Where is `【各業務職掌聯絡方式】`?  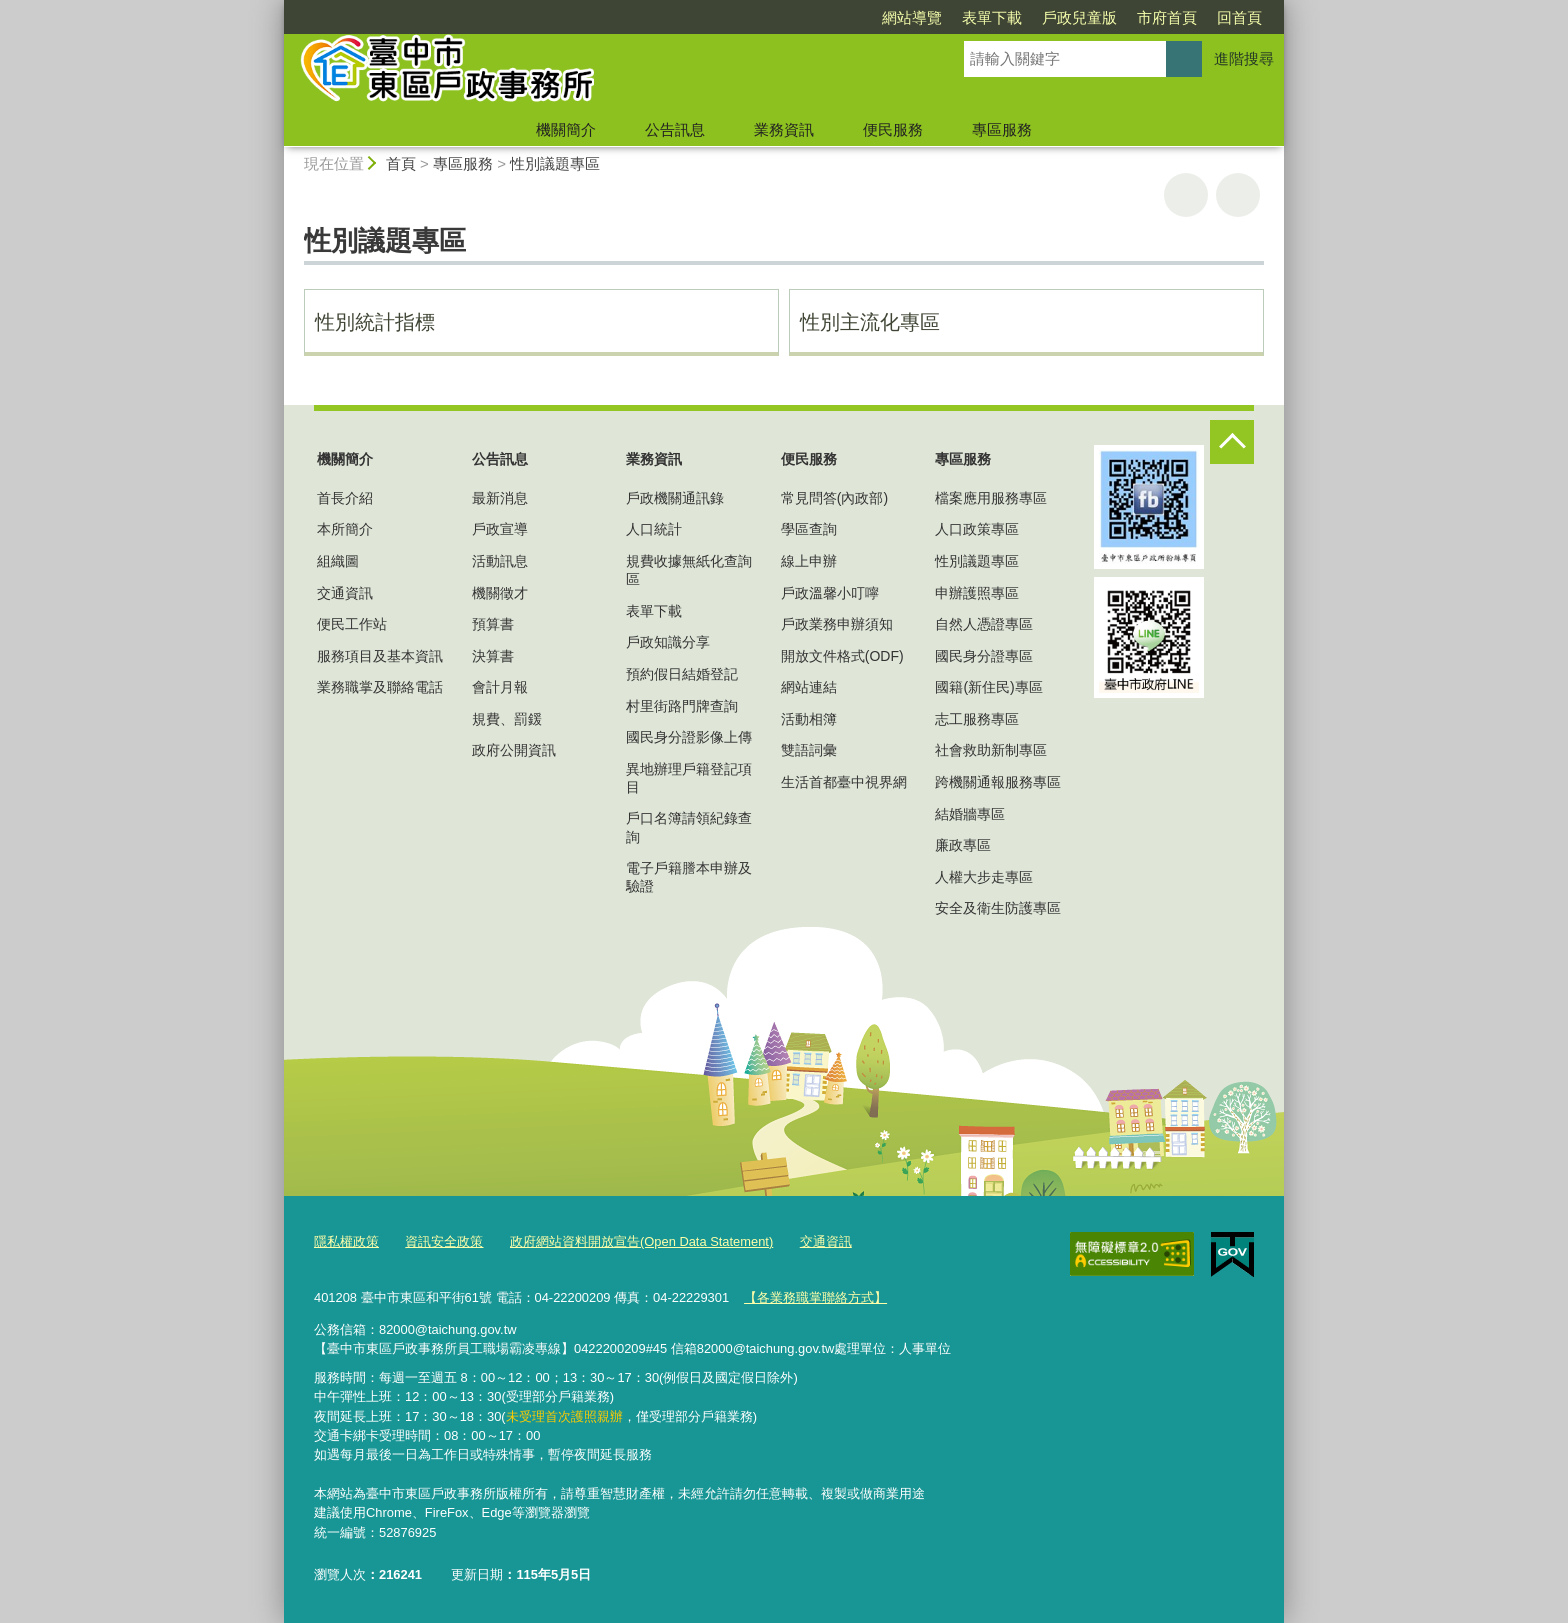
【各業務職掌聯絡方式】 is located at coordinates (815, 1297).